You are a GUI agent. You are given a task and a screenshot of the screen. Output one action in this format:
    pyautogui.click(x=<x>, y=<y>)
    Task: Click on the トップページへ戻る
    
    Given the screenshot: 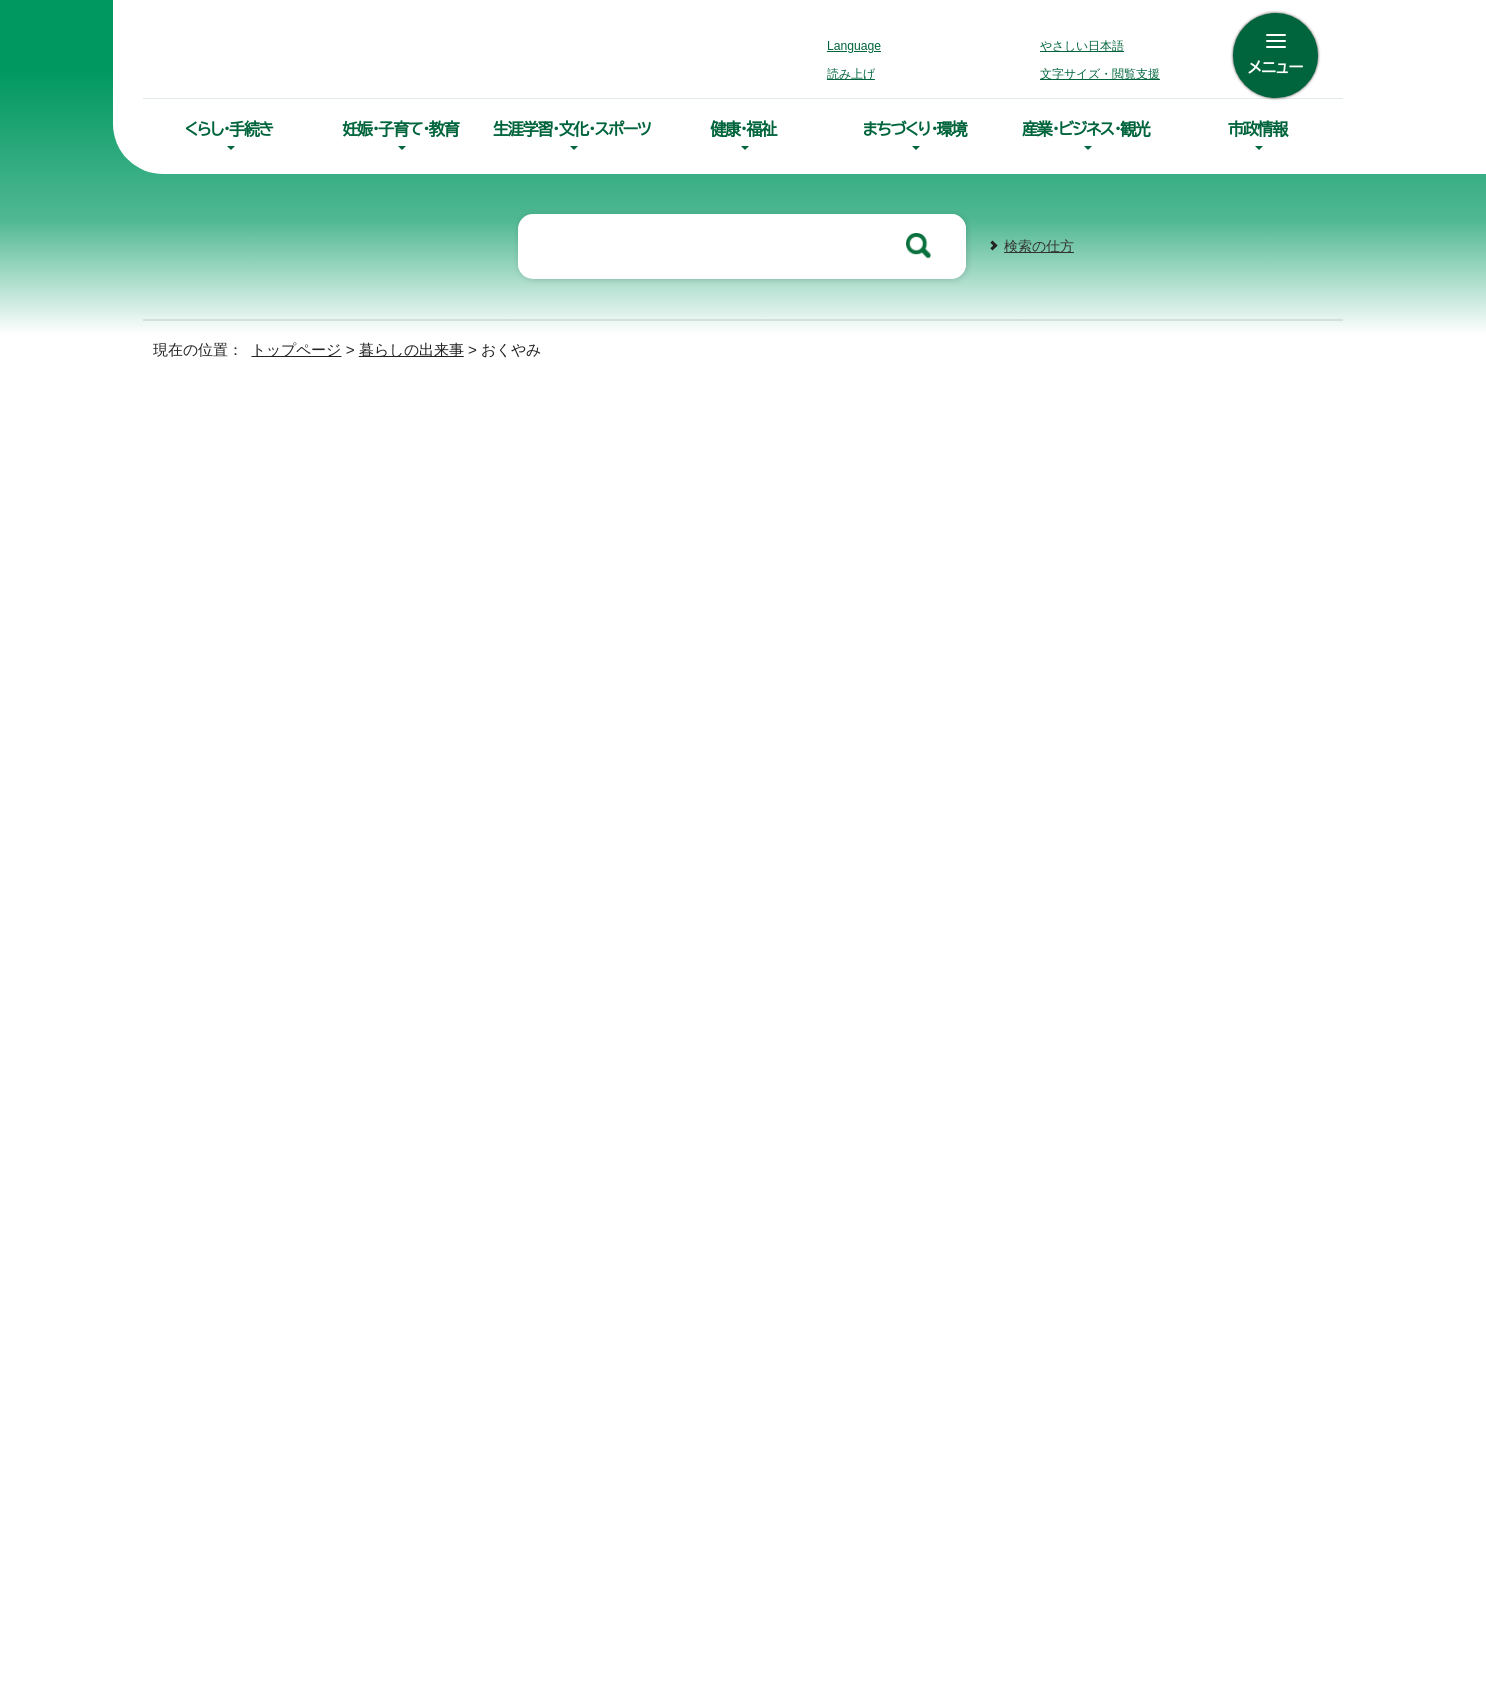 What is the action you would take?
    pyautogui.click(x=1263, y=988)
    